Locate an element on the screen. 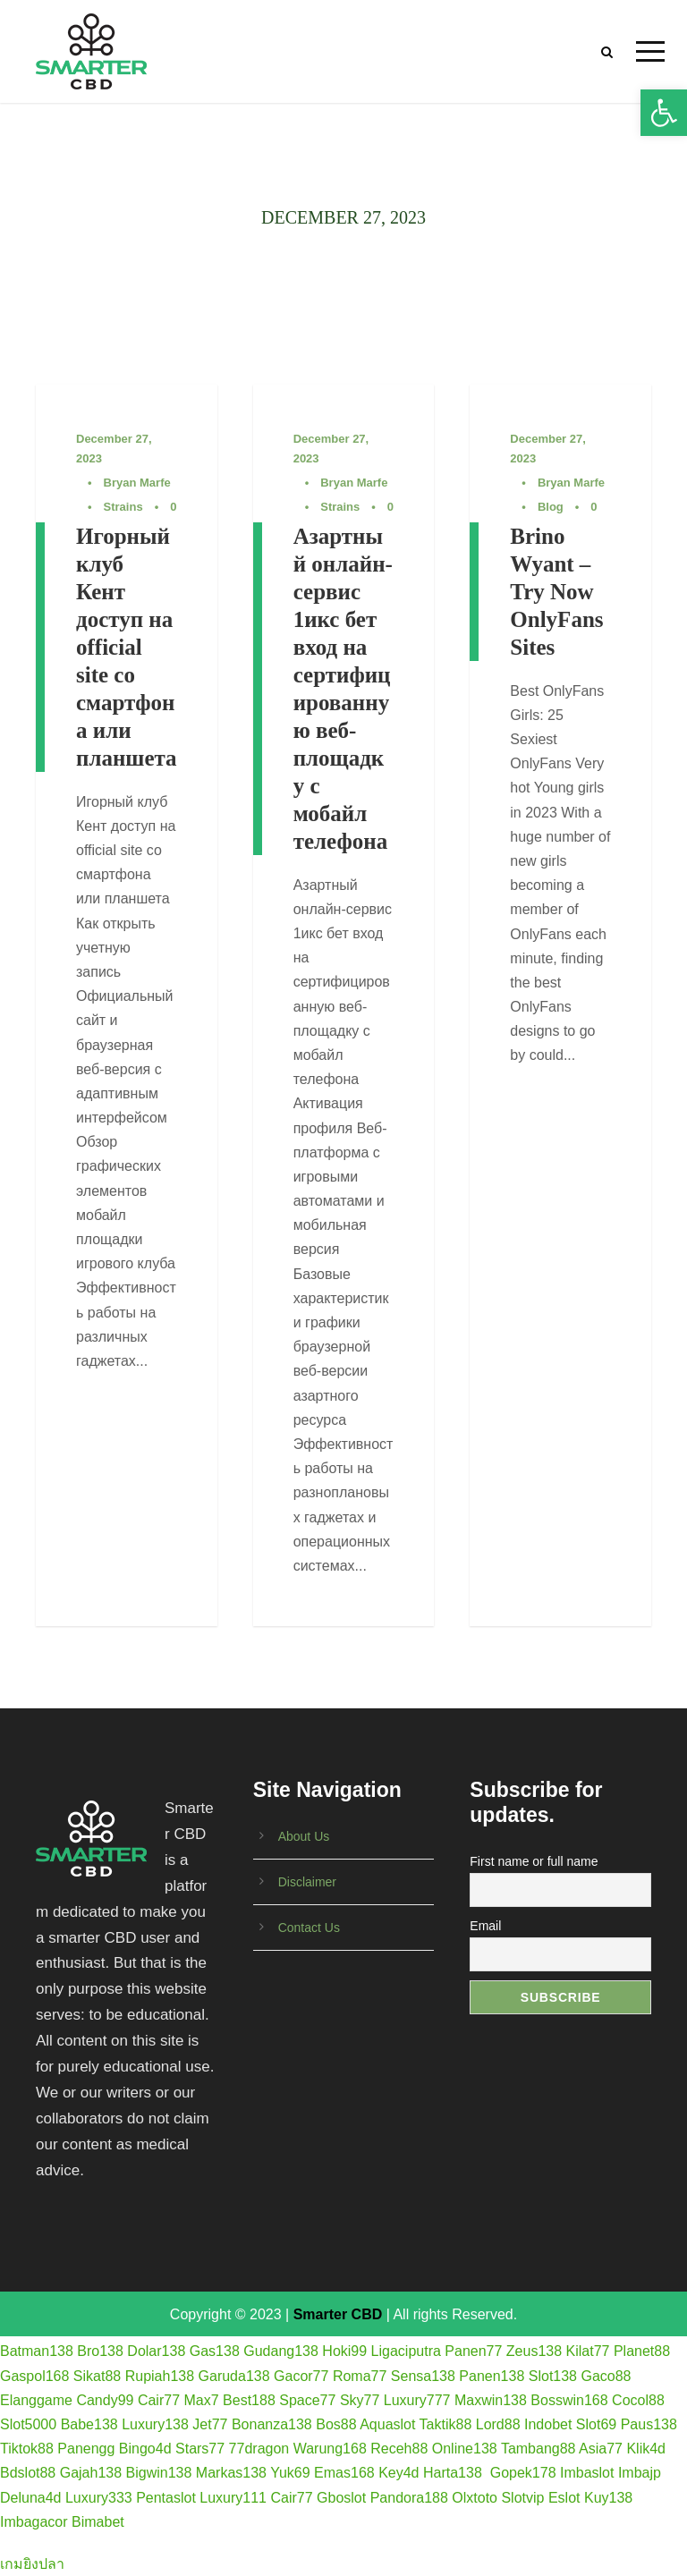 The image size is (687, 2576). Ligaciputra is located at coordinates (406, 2351).